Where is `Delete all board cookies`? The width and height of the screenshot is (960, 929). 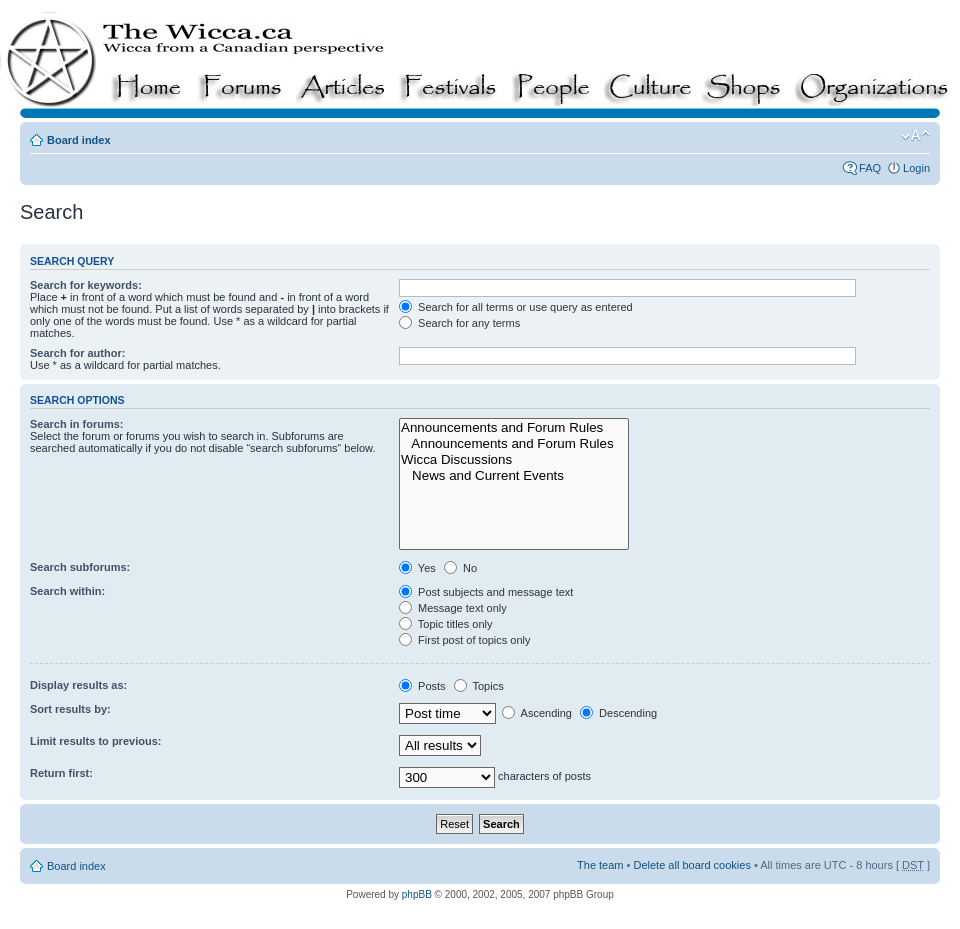 Delete all board cookies is located at coordinates (691, 865).